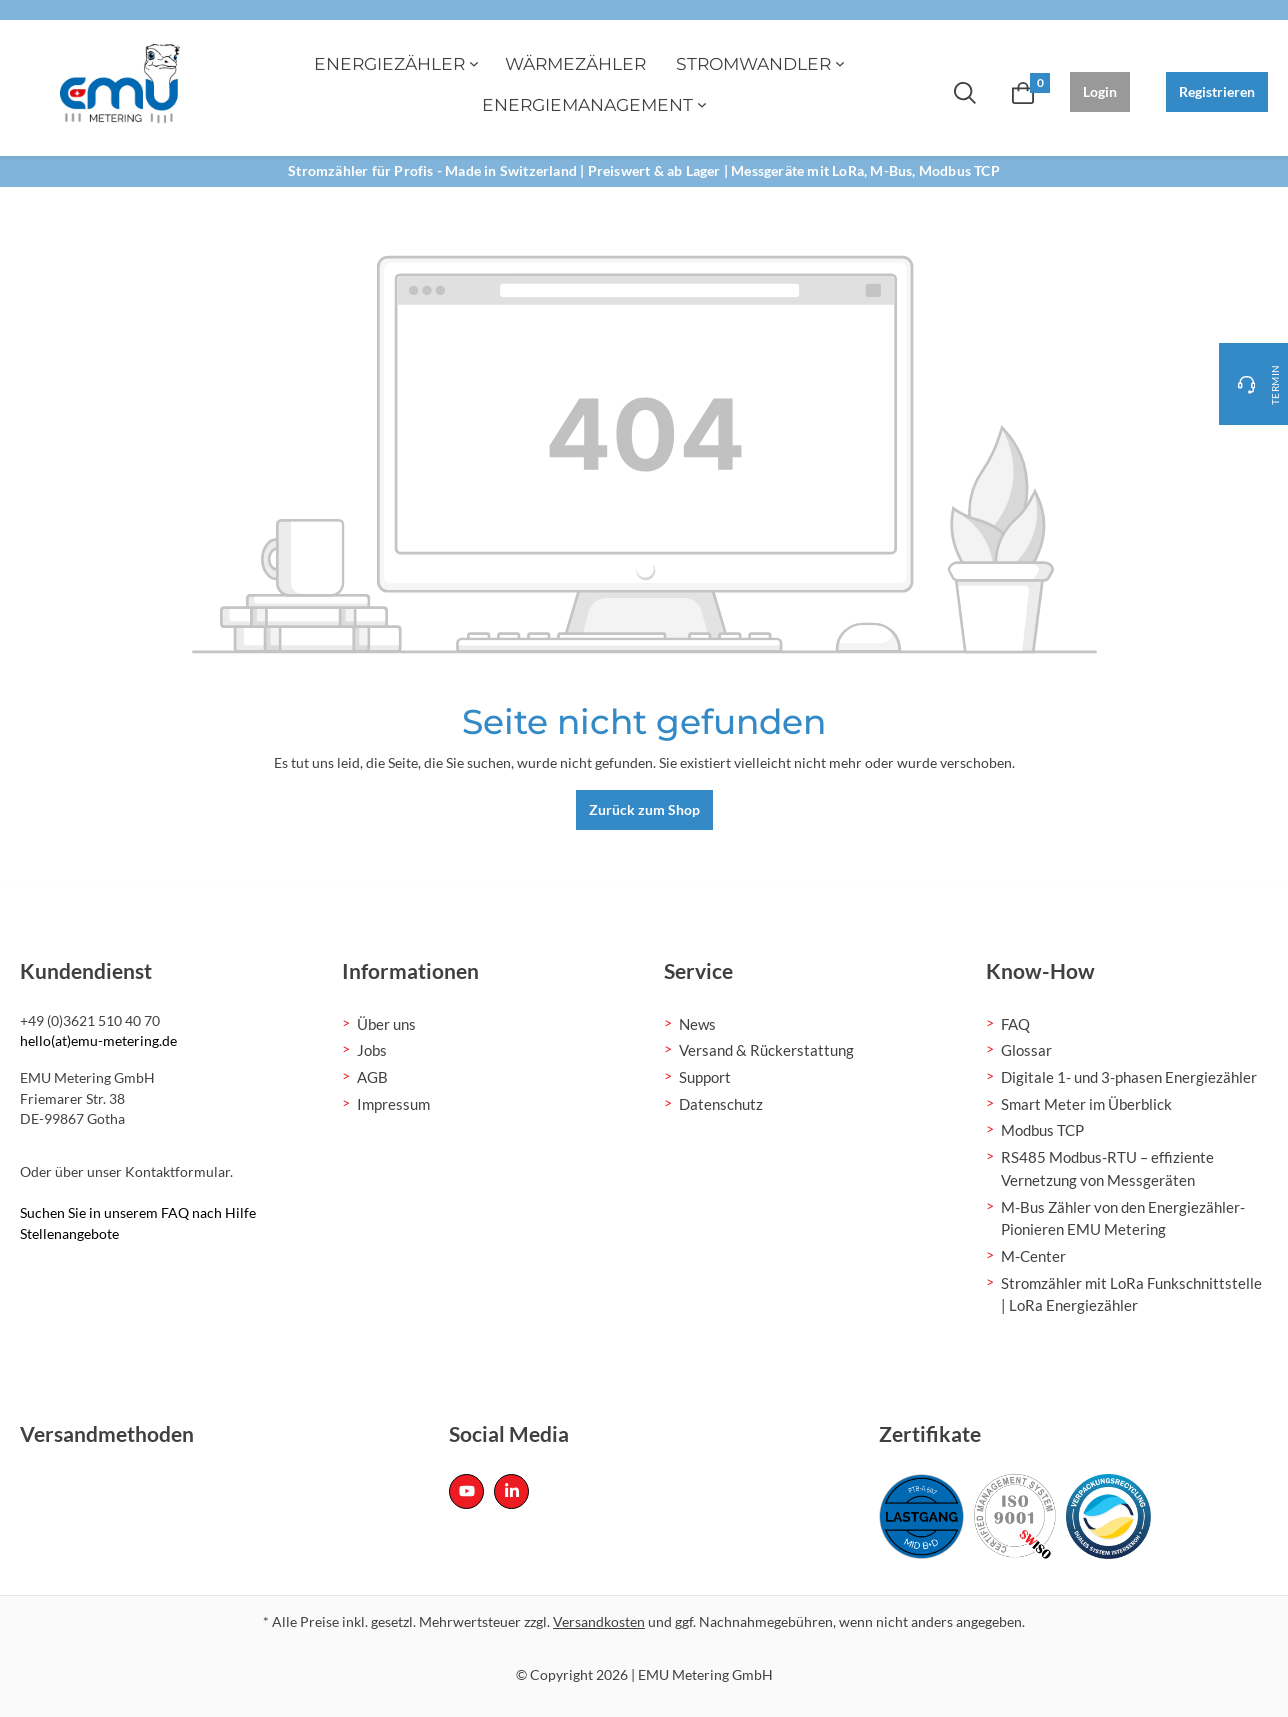 This screenshot has width=1288, height=1717. What do you see at coordinates (698, 971) in the screenshot?
I see `Service` at bounding box center [698, 971].